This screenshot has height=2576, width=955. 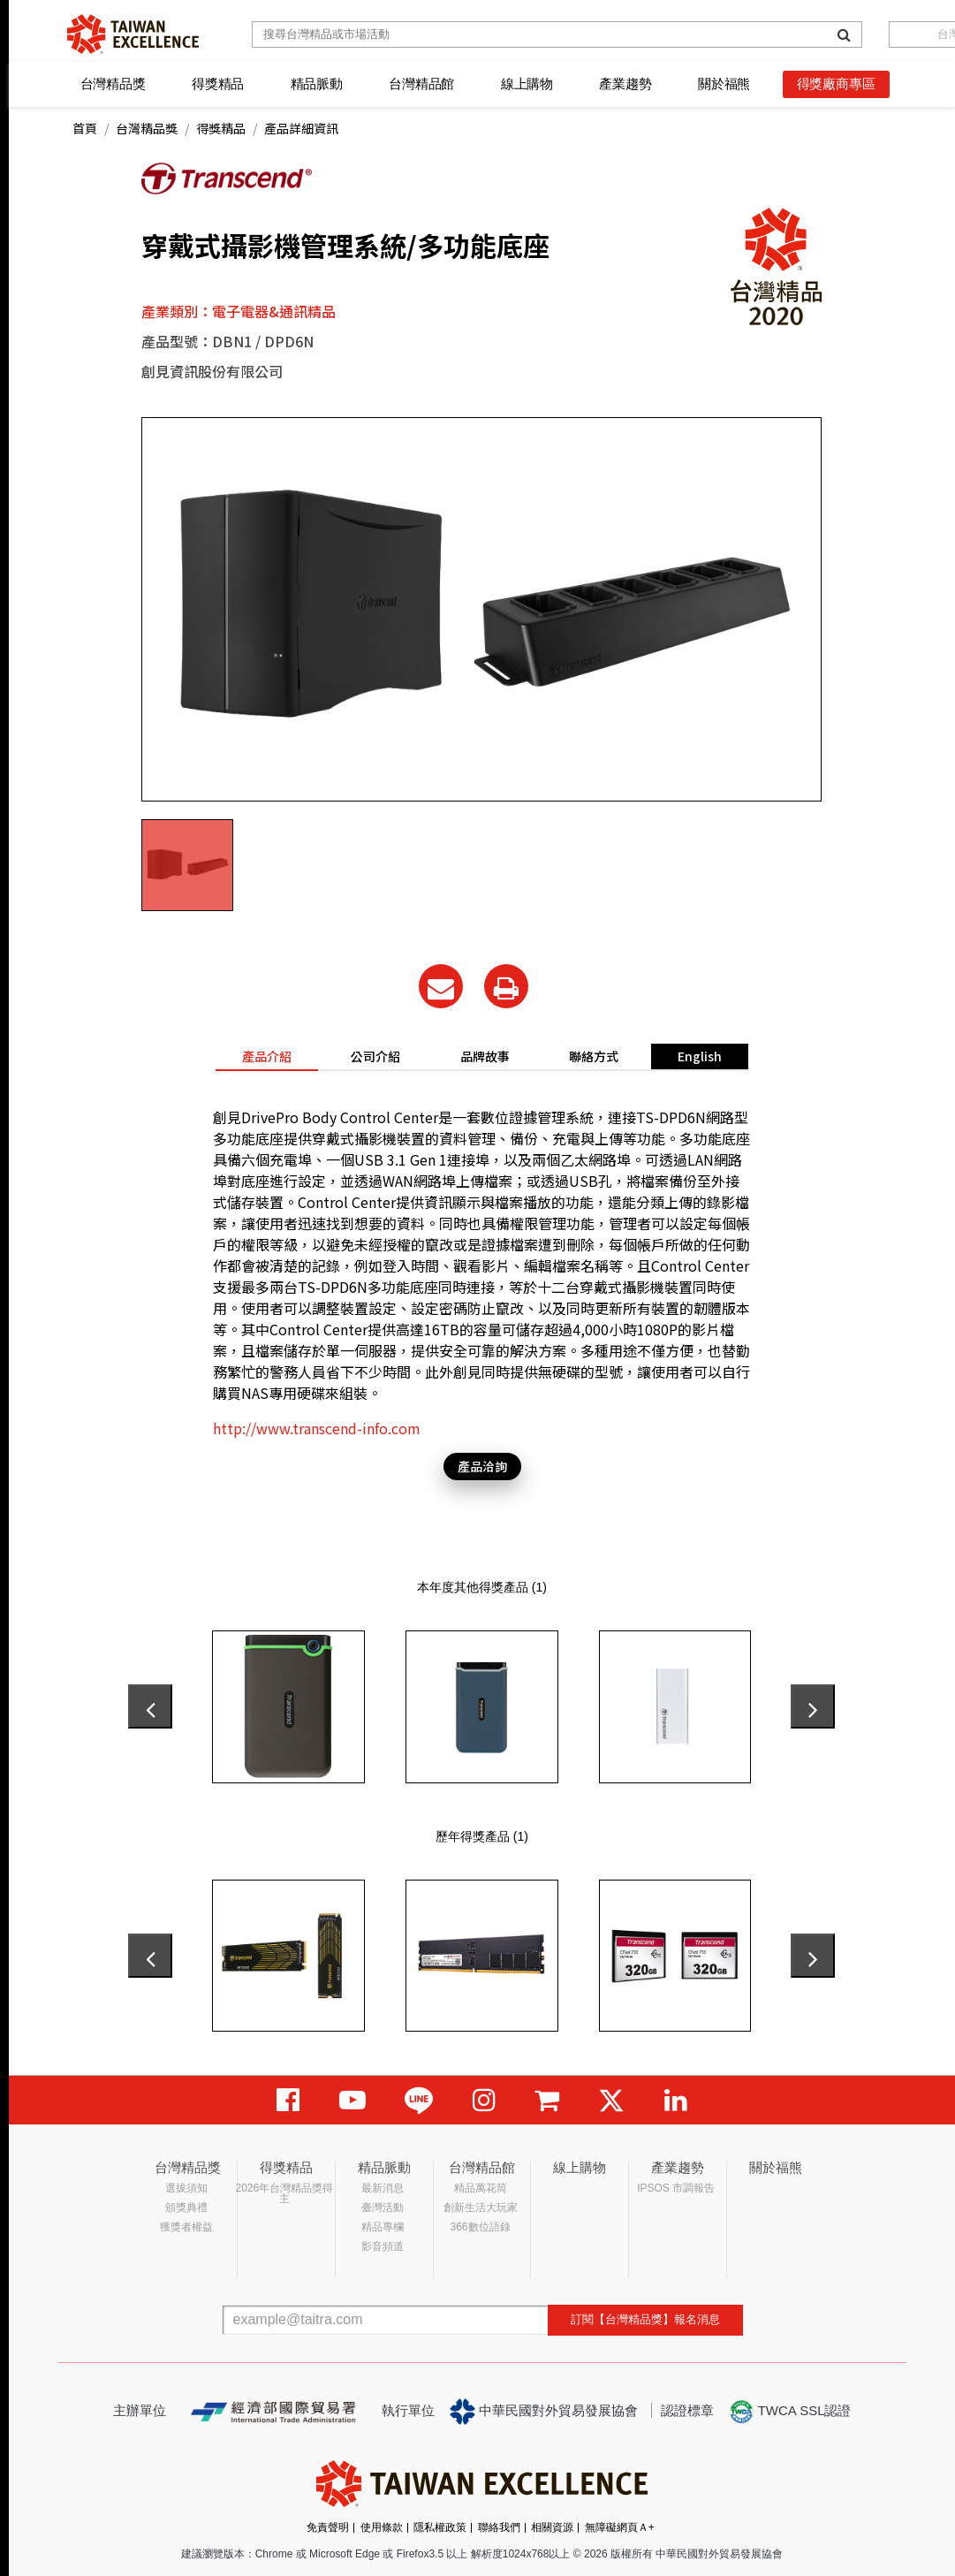 I want to click on IPSOS 市調報告, so click(x=676, y=2188).